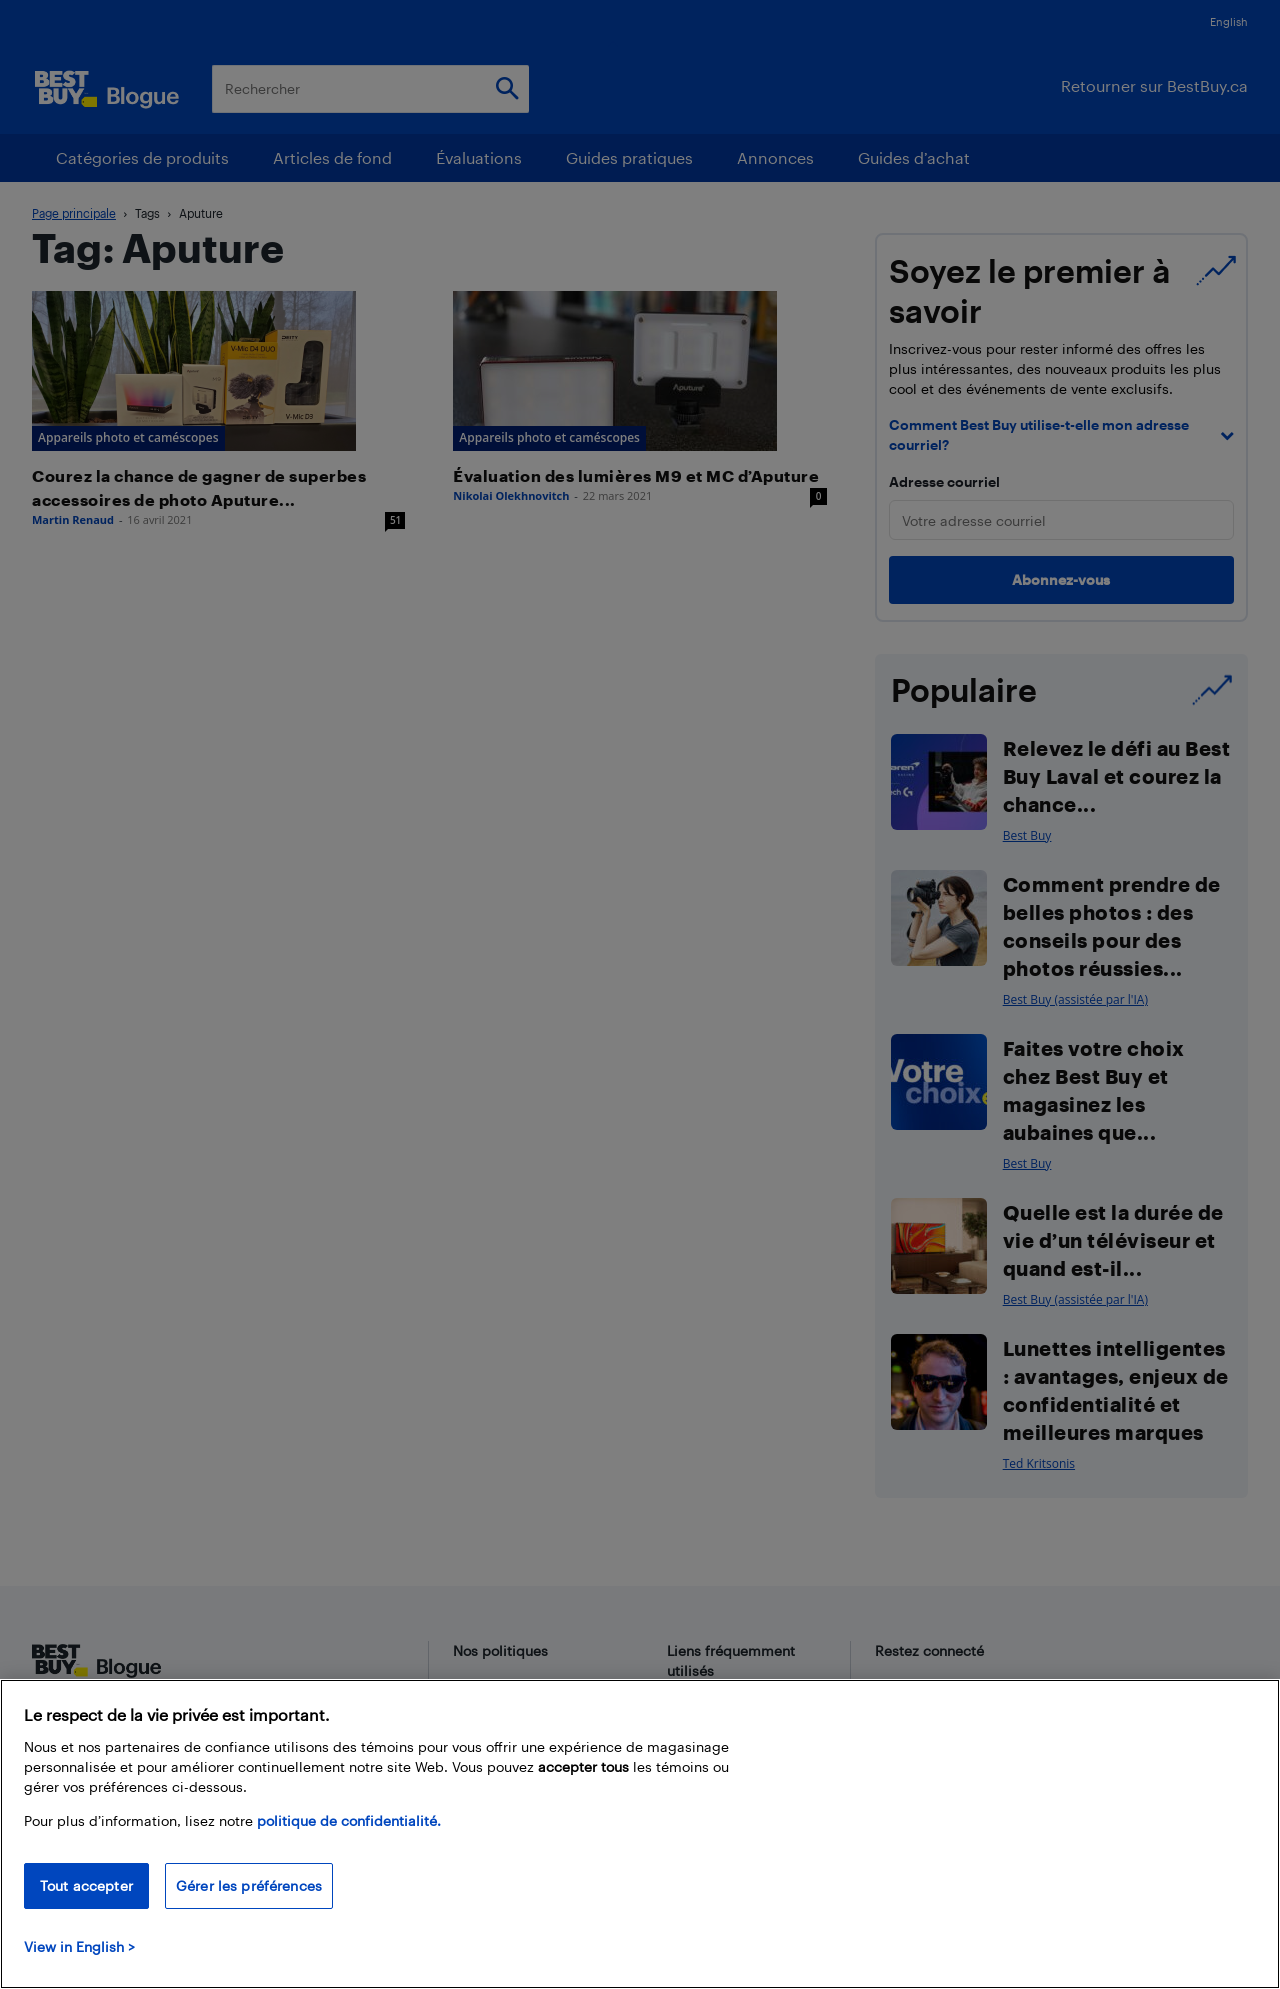  I want to click on politique de confidentialité., so click(349, 1820).